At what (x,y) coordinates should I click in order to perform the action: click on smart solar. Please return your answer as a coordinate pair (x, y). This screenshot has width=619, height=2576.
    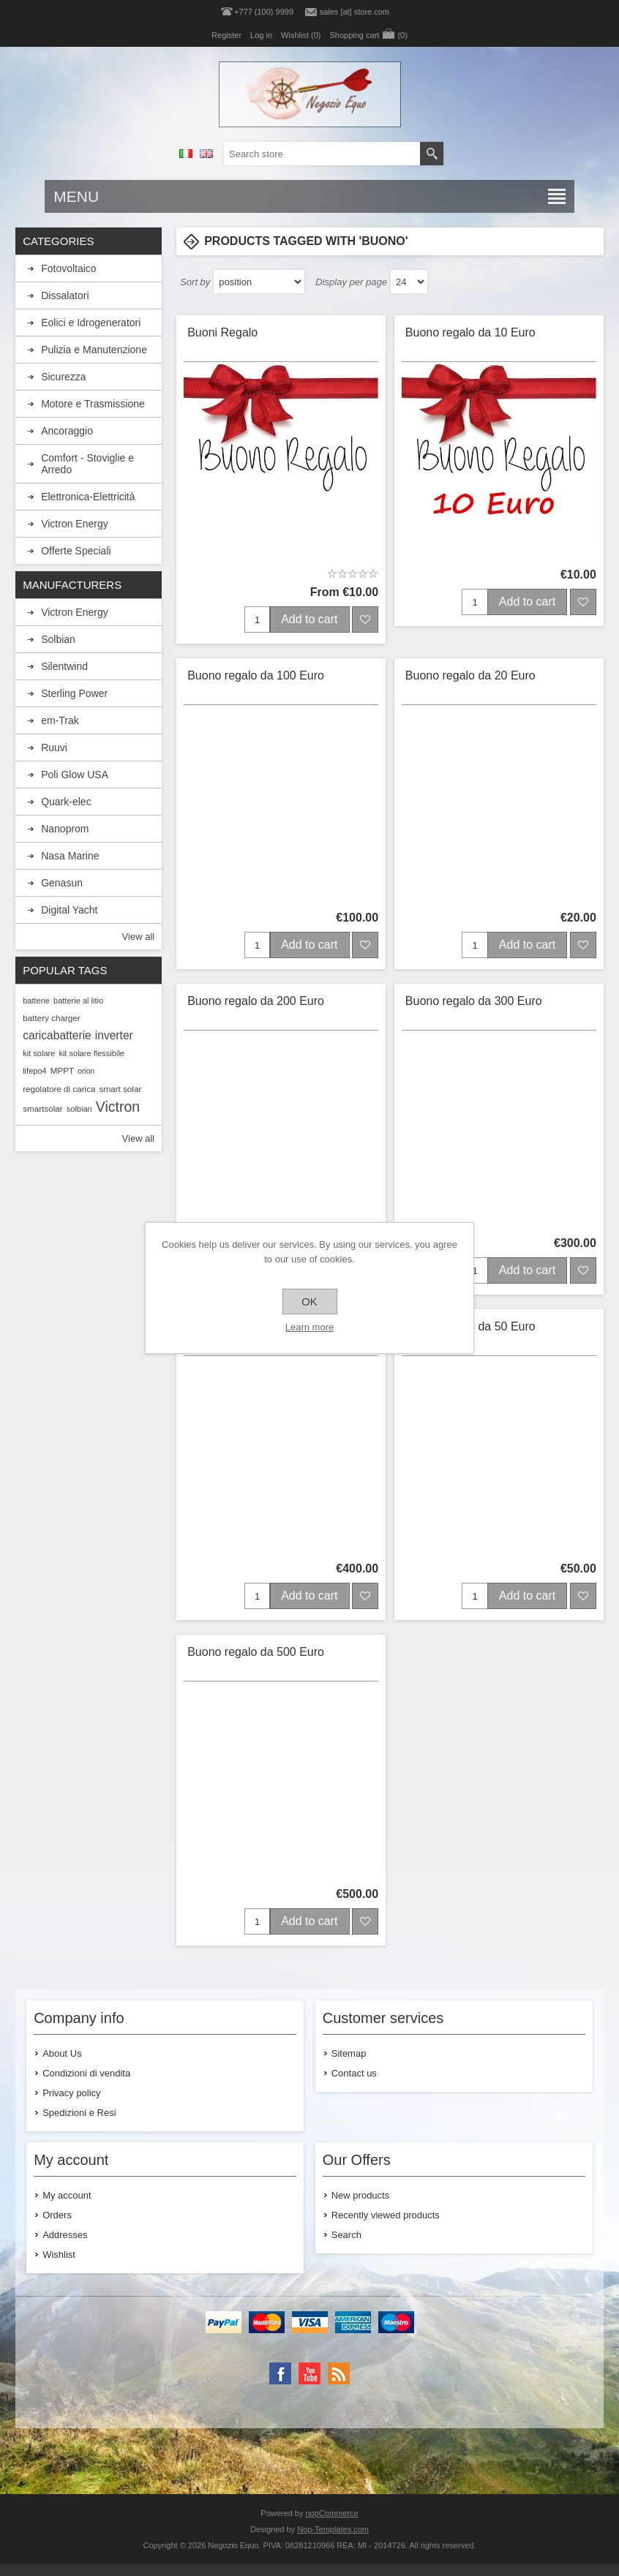
    Looking at the image, I should click on (121, 1088).